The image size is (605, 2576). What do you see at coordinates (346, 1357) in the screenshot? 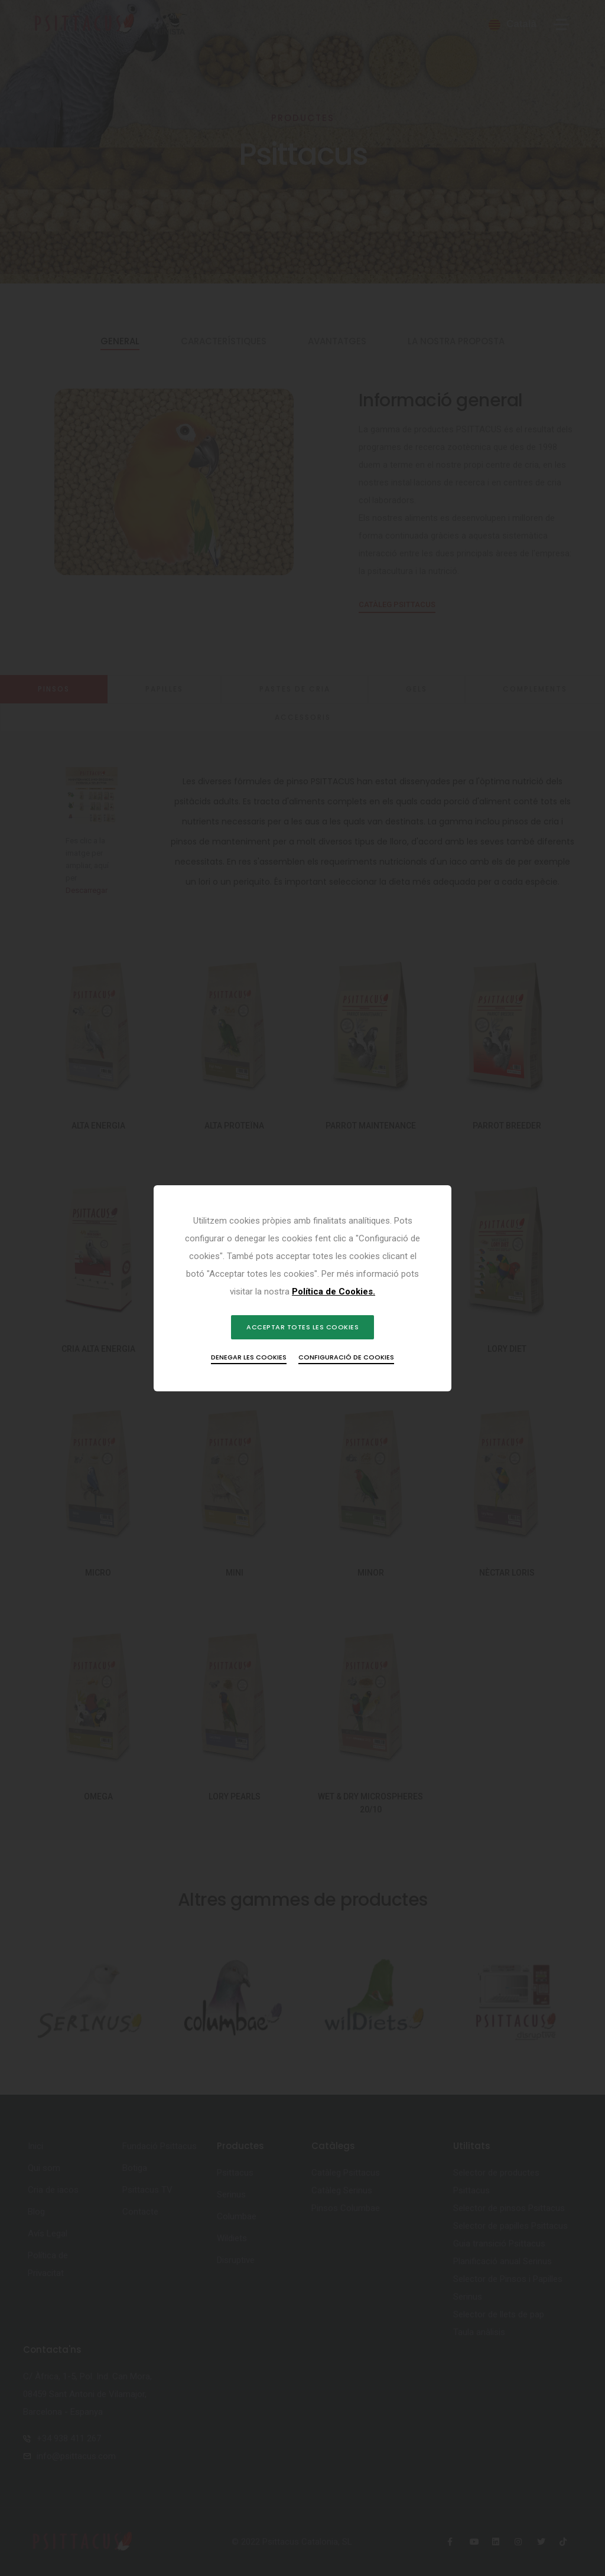
I see `Configuració de cookies` at bounding box center [346, 1357].